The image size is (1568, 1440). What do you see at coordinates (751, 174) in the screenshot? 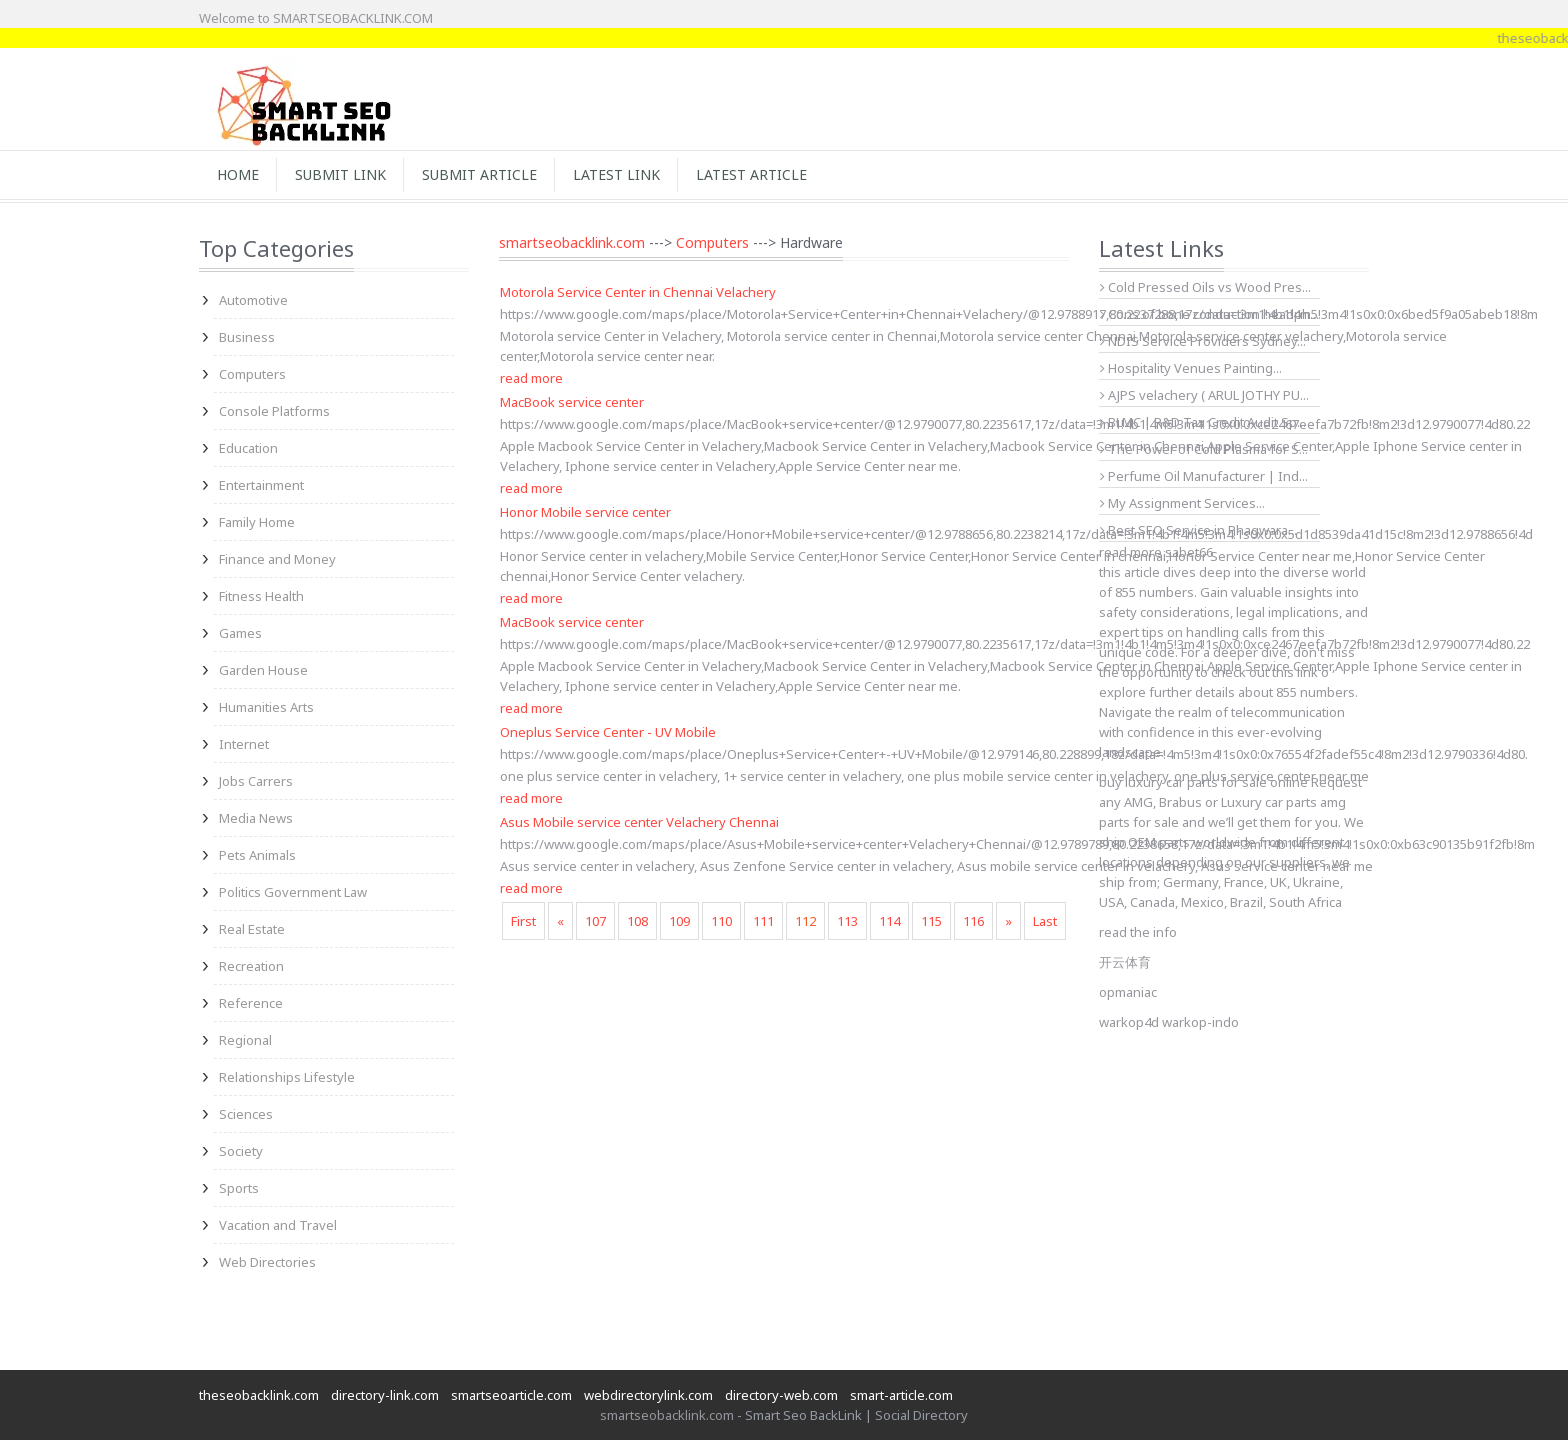
I see `Latest Article` at bounding box center [751, 174].